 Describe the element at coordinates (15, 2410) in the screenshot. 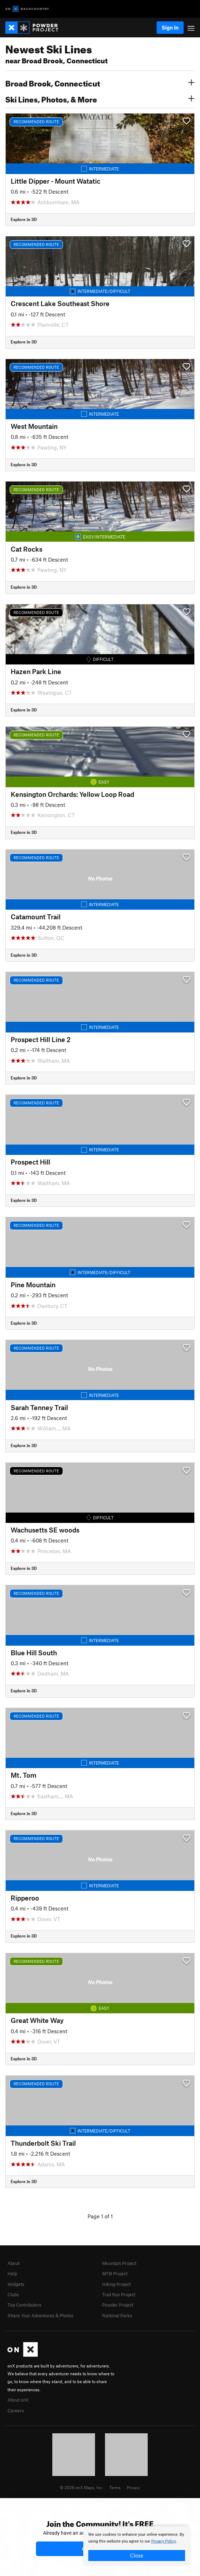

I see `Careers` at that location.